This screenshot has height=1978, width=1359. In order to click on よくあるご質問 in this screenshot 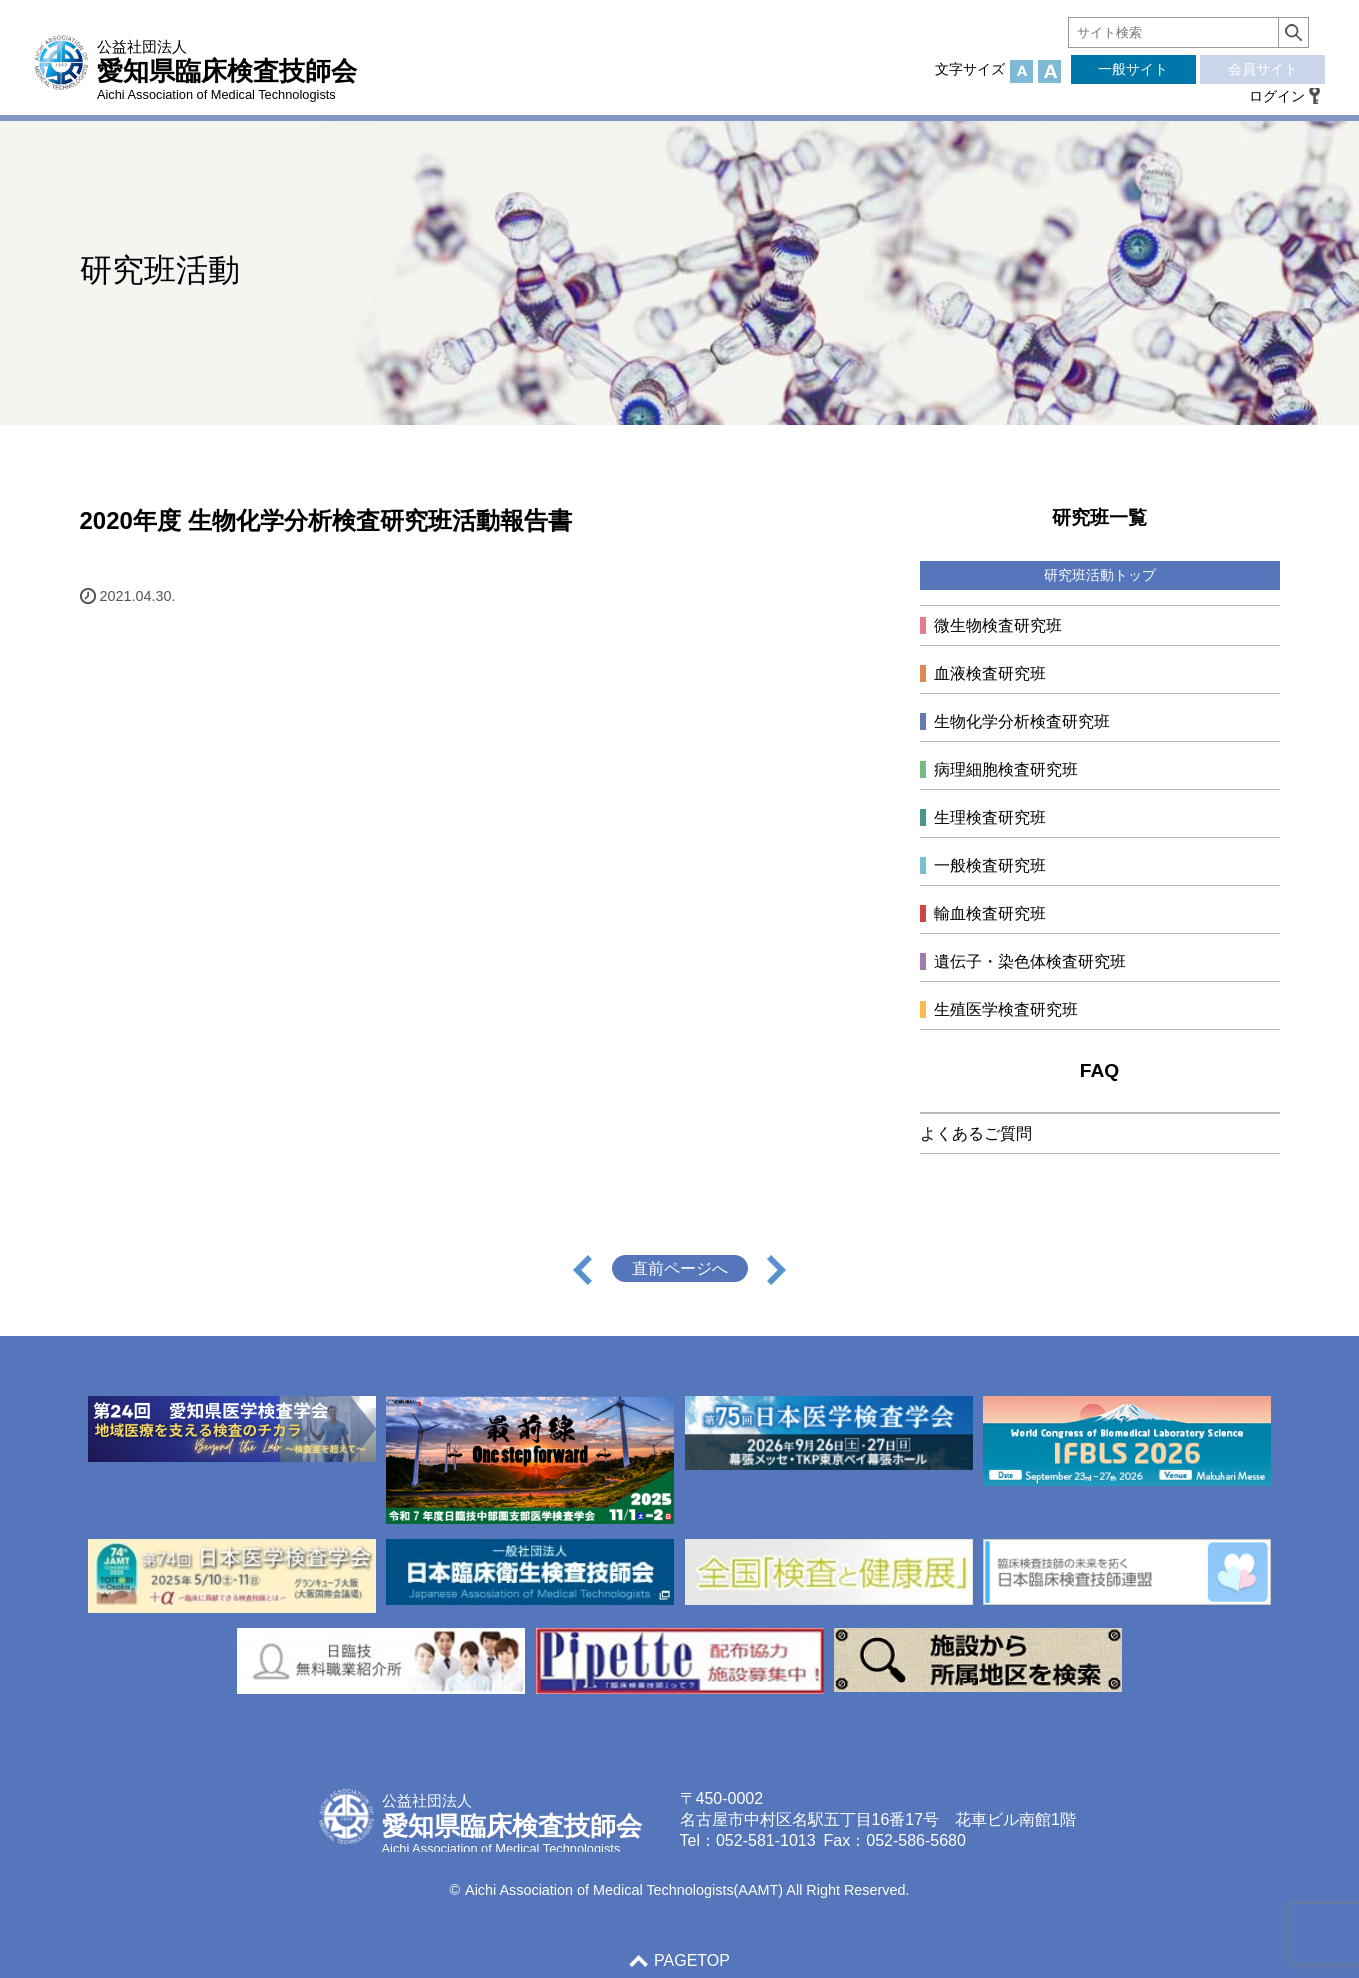, I will do `click(976, 1133)`.